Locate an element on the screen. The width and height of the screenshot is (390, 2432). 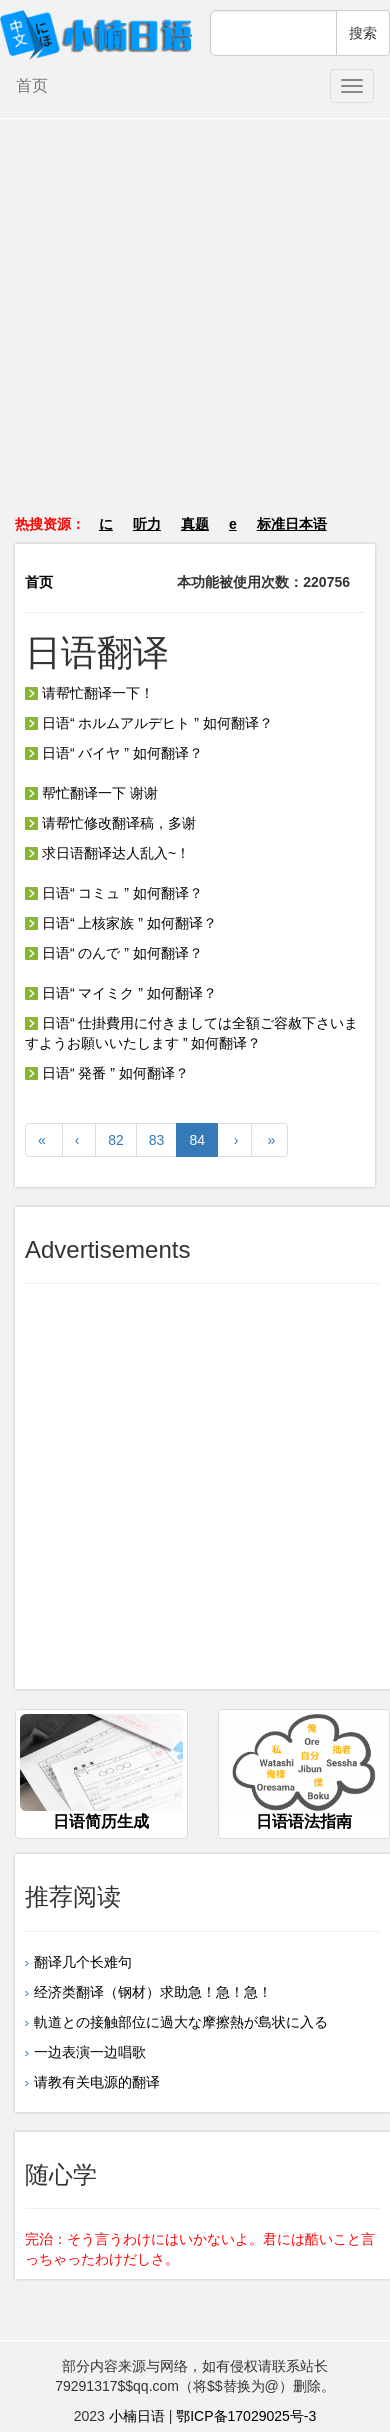
请教有关电源的翻译 is located at coordinates (97, 2082).